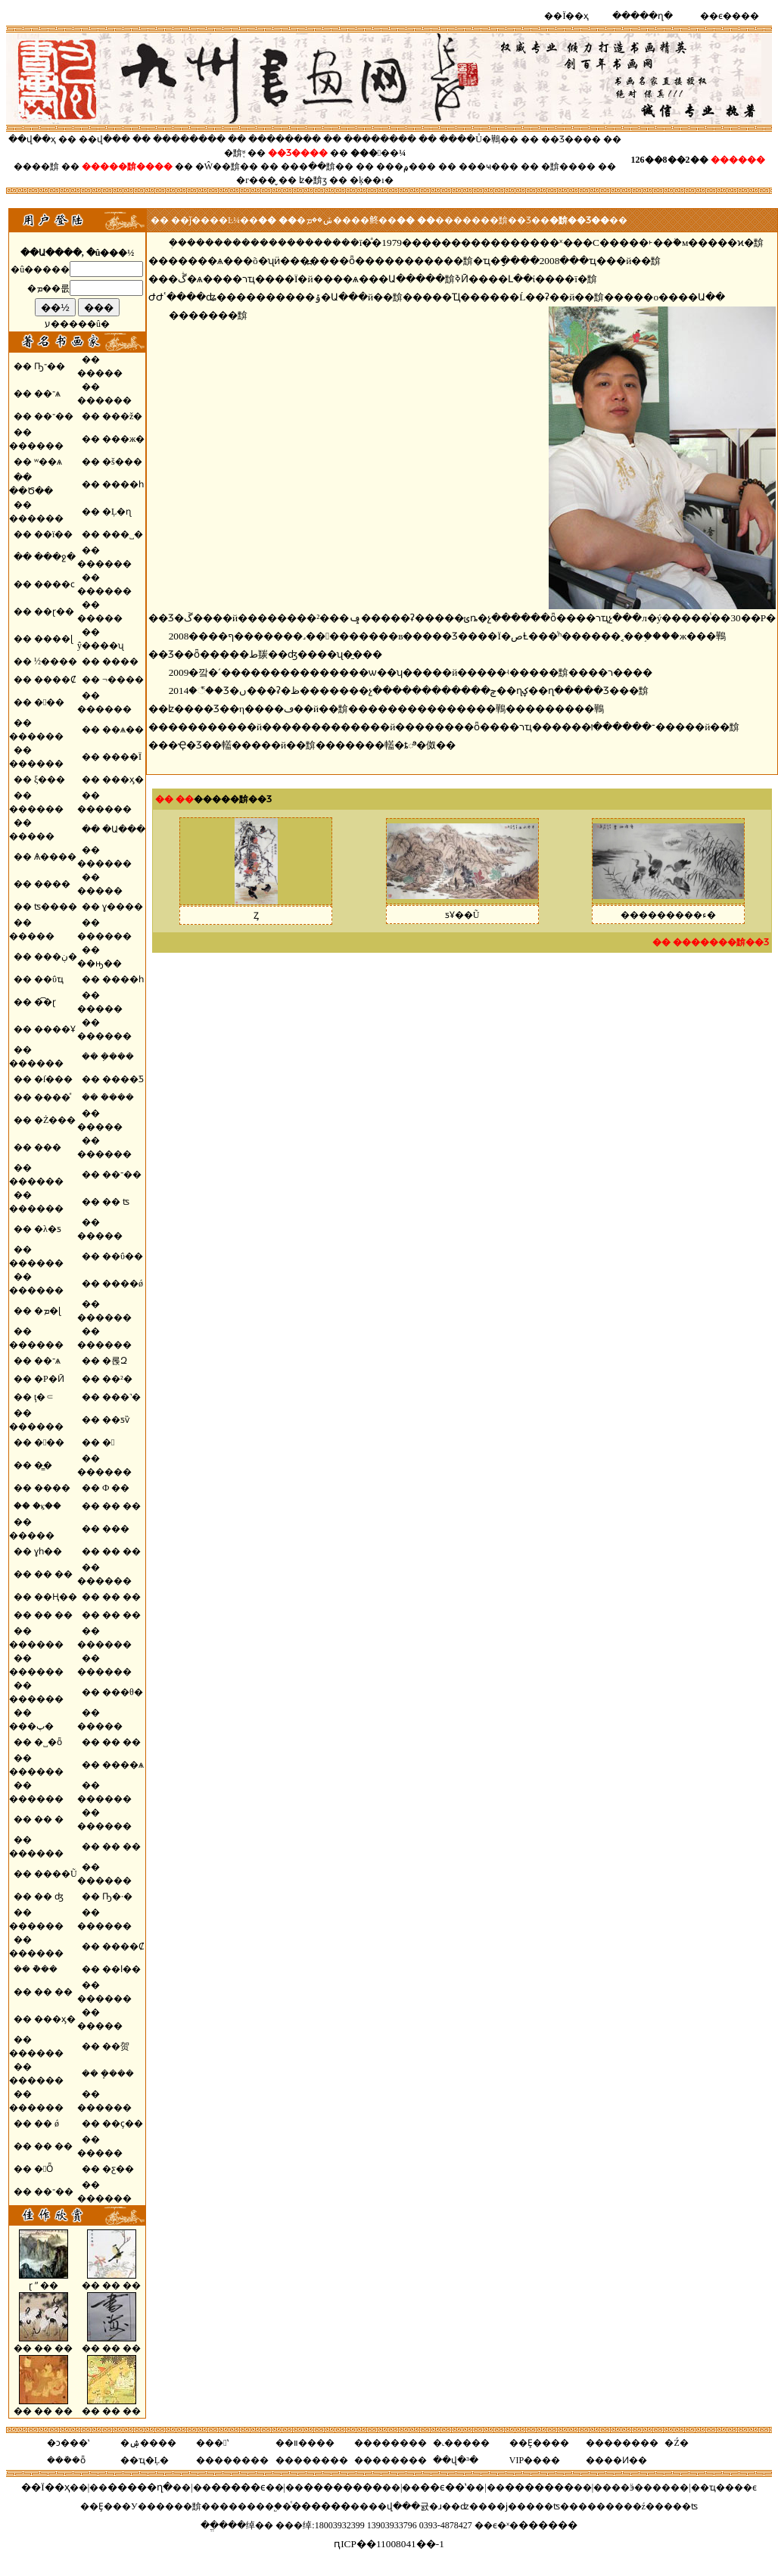 The image size is (778, 2576). I want to click on �ź�����ʦ, so click(665, 2506).